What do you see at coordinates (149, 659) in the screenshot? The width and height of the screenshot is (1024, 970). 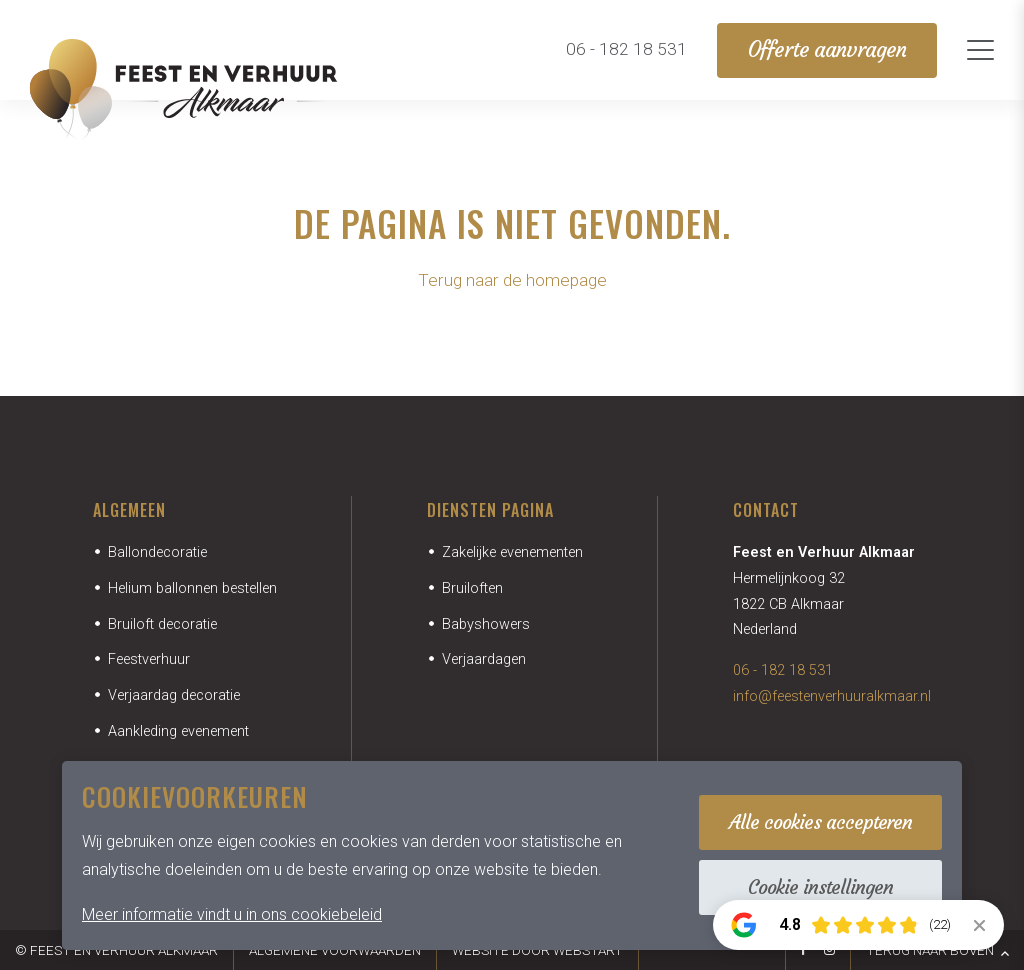 I see `Feestverhuur` at bounding box center [149, 659].